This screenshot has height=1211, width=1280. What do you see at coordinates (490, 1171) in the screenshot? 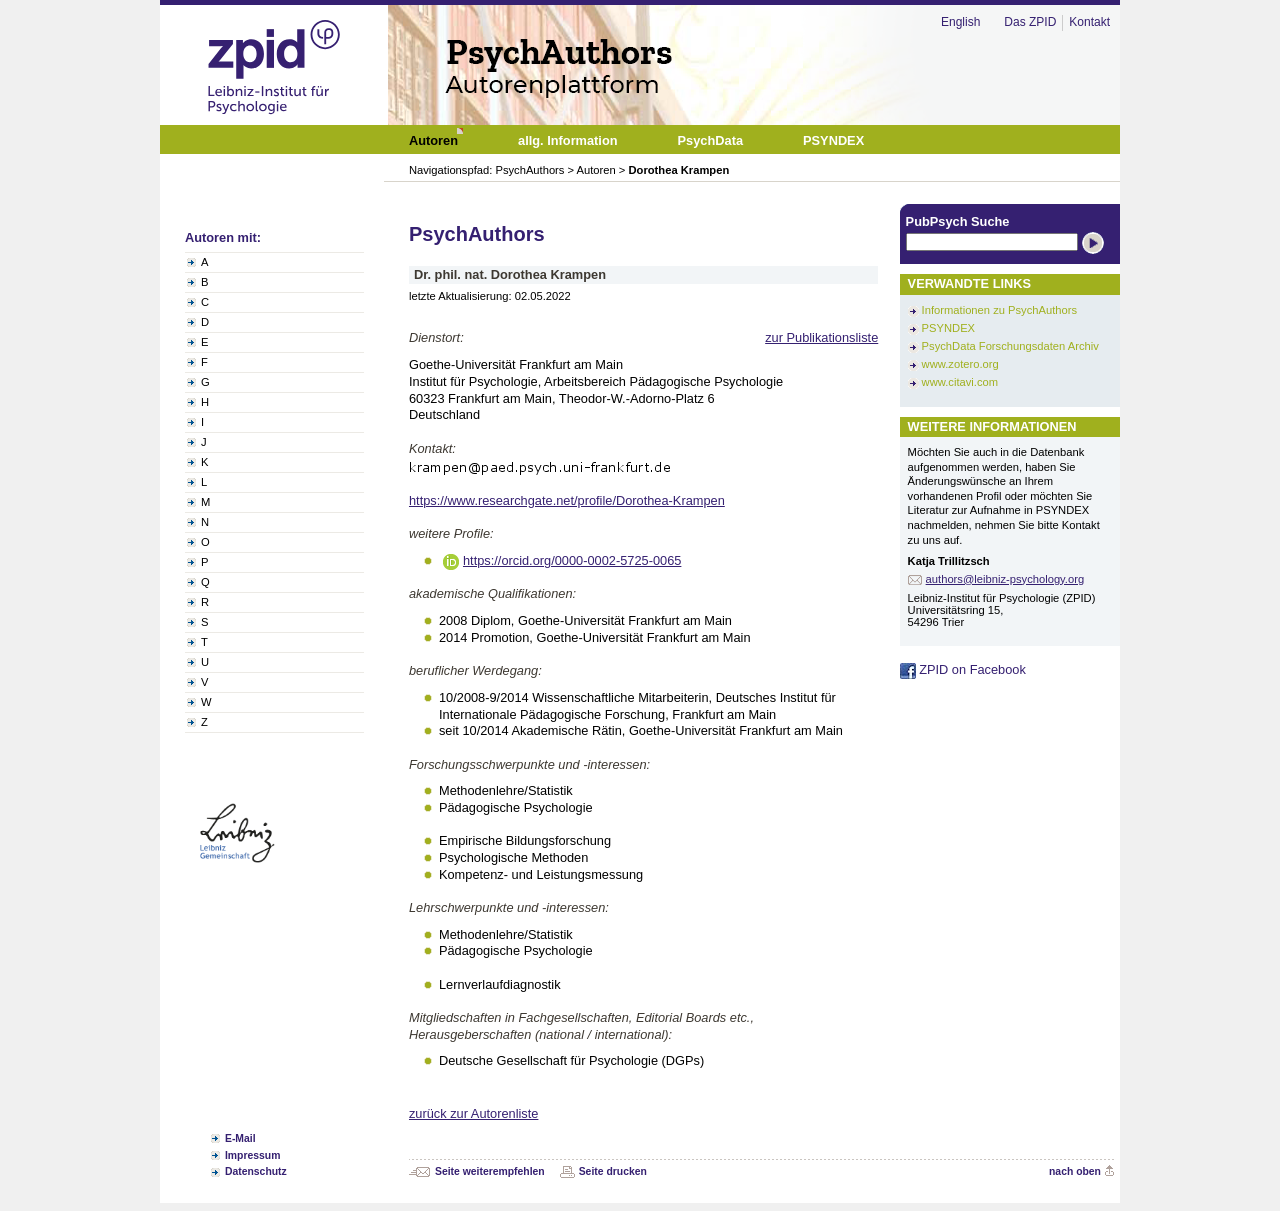
I see `Seite weiterempfehlen` at bounding box center [490, 1171].